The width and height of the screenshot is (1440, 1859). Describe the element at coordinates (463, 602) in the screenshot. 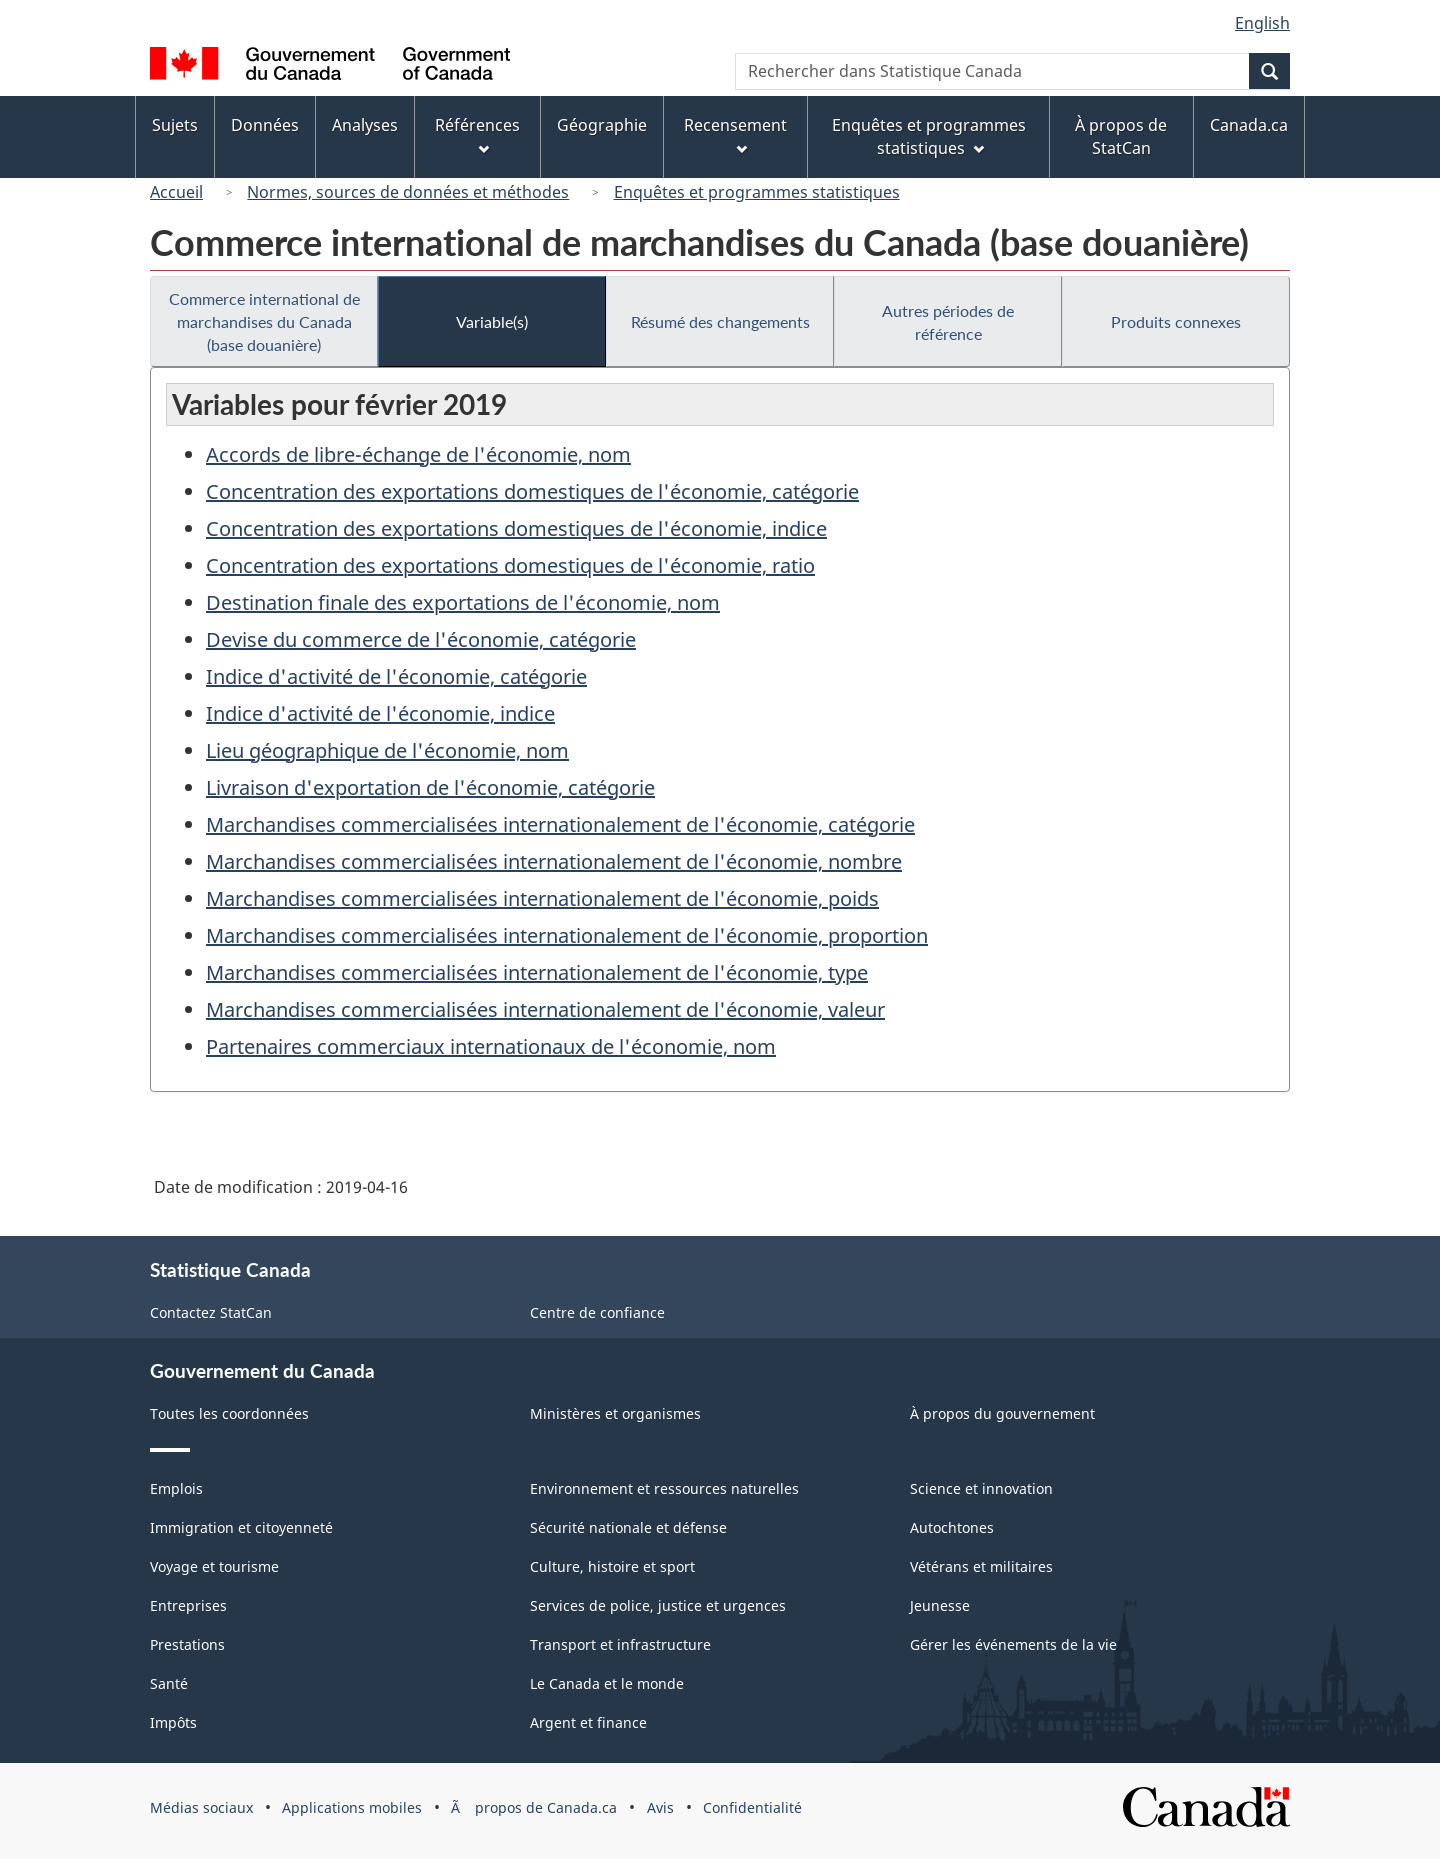

I see `Destination finale des exportations de l'économie, nom` at that location.